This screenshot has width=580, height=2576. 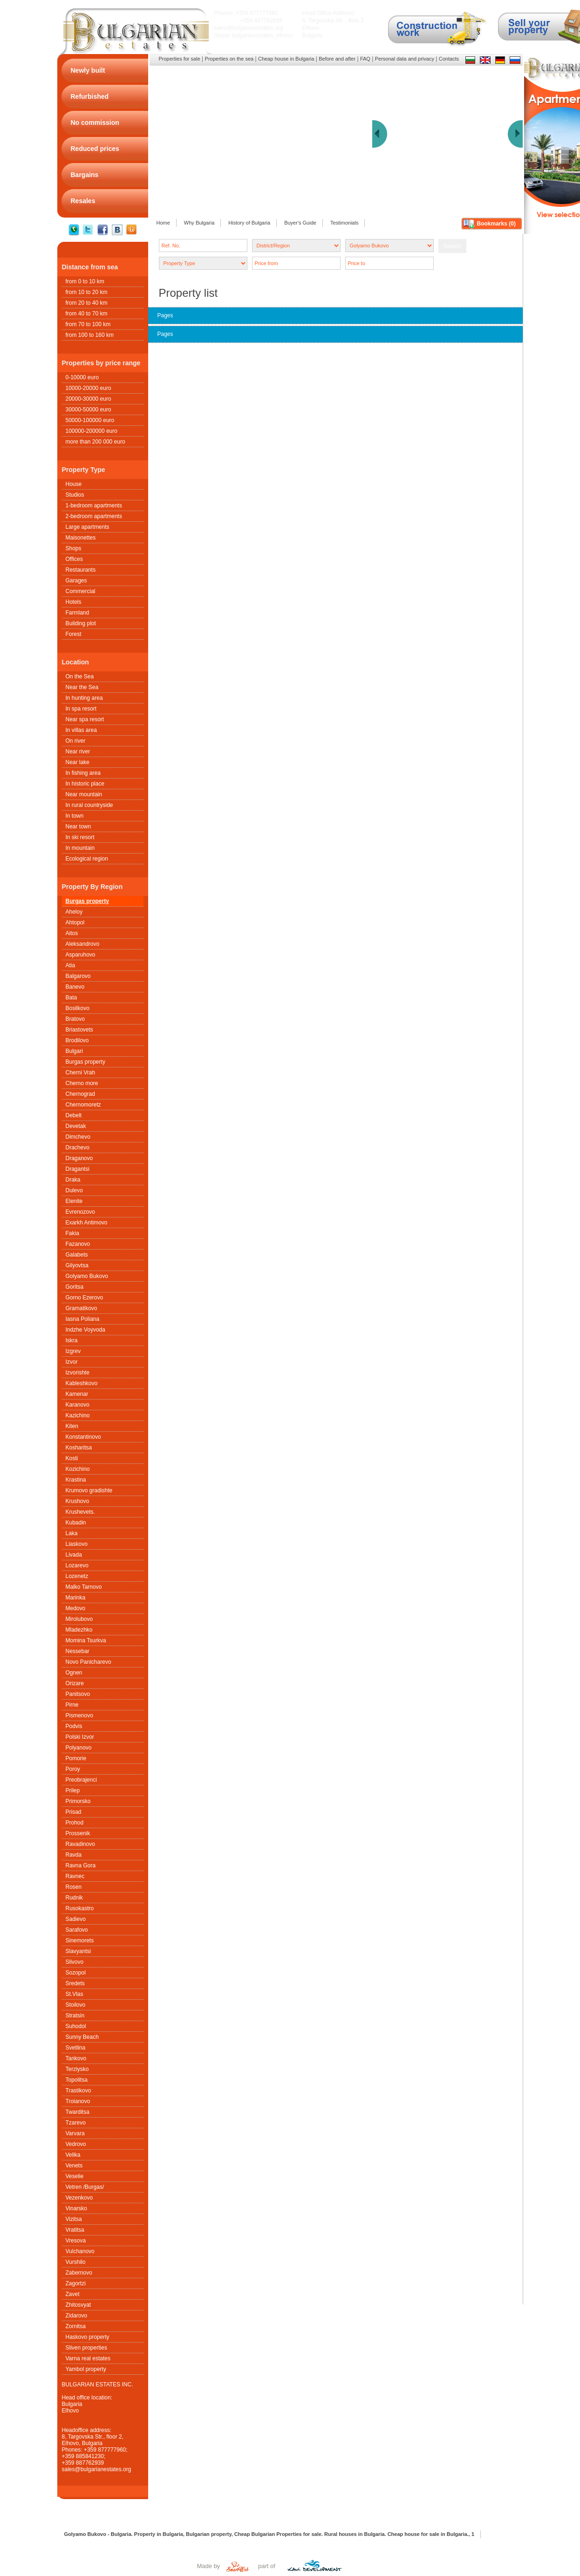 I want to click on from 70 to 100 km, so click(x=88, y=324).